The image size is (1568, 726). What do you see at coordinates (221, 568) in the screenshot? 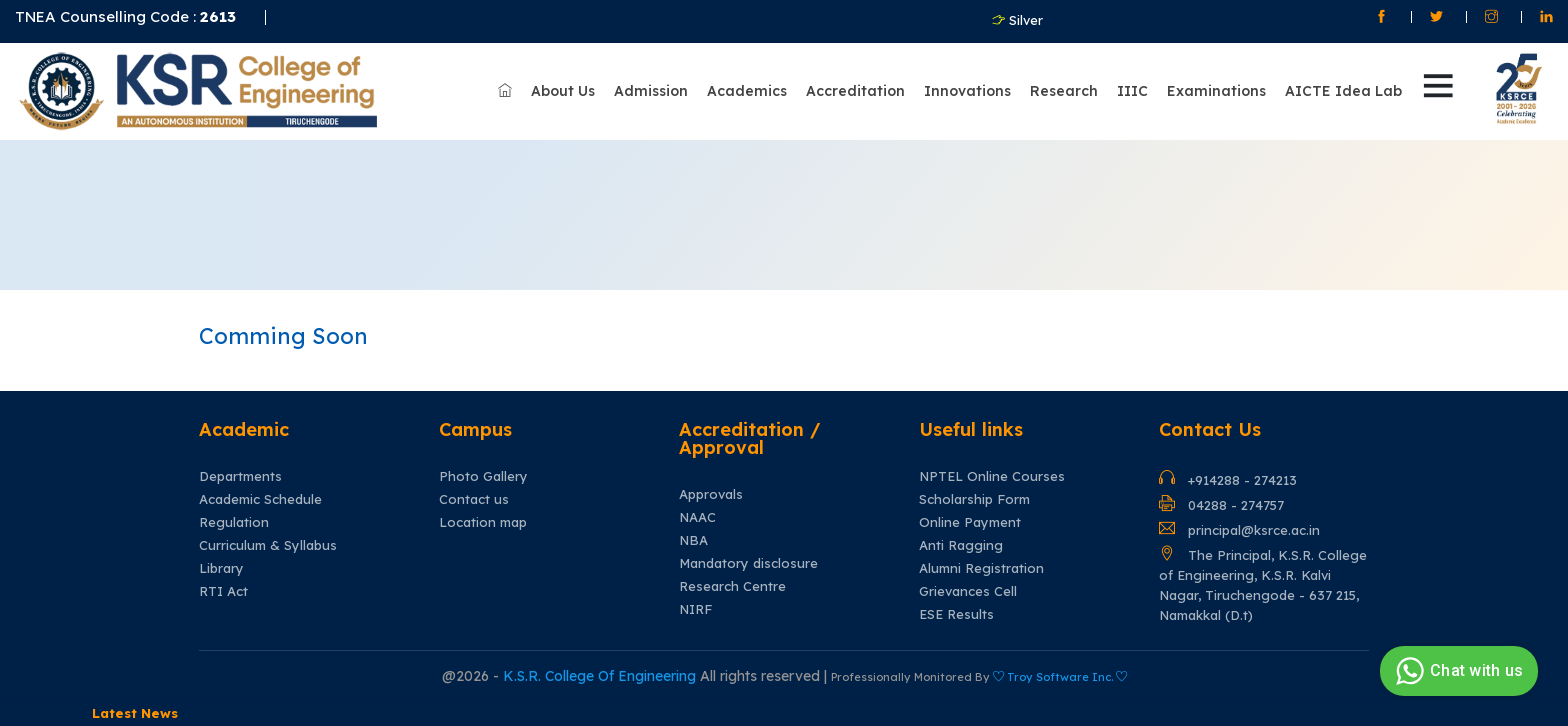
I see `Library` at bounding box center [221, 568].